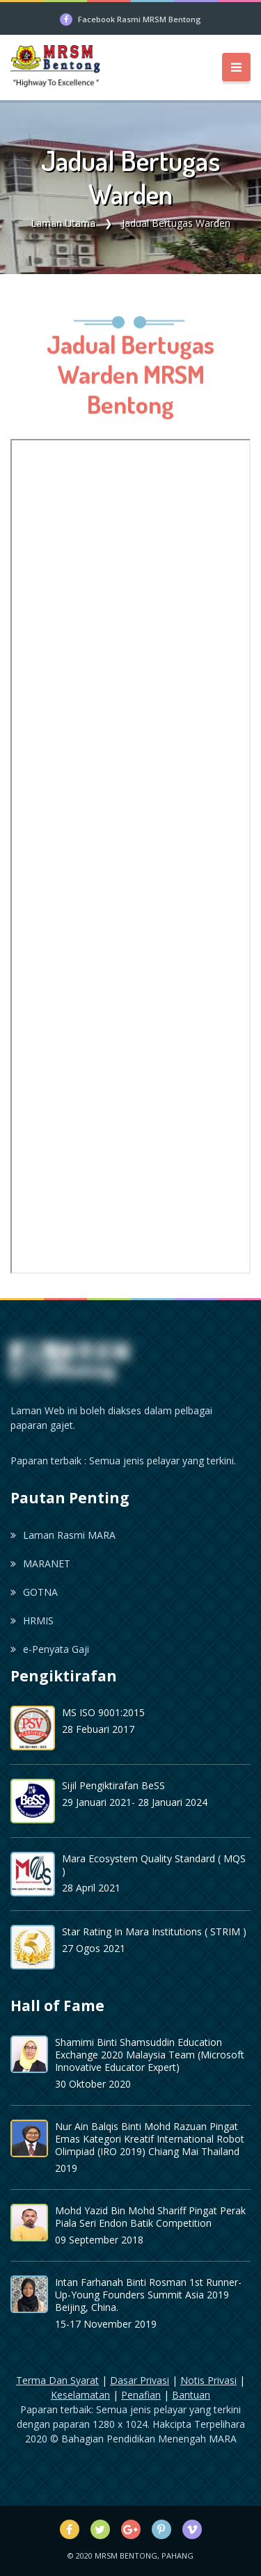 This screenshot has width=261, height=2576. Describe the element at coordinates (57, 2380) in the screenshot. I see `Terma Dan Syarat` at that location.